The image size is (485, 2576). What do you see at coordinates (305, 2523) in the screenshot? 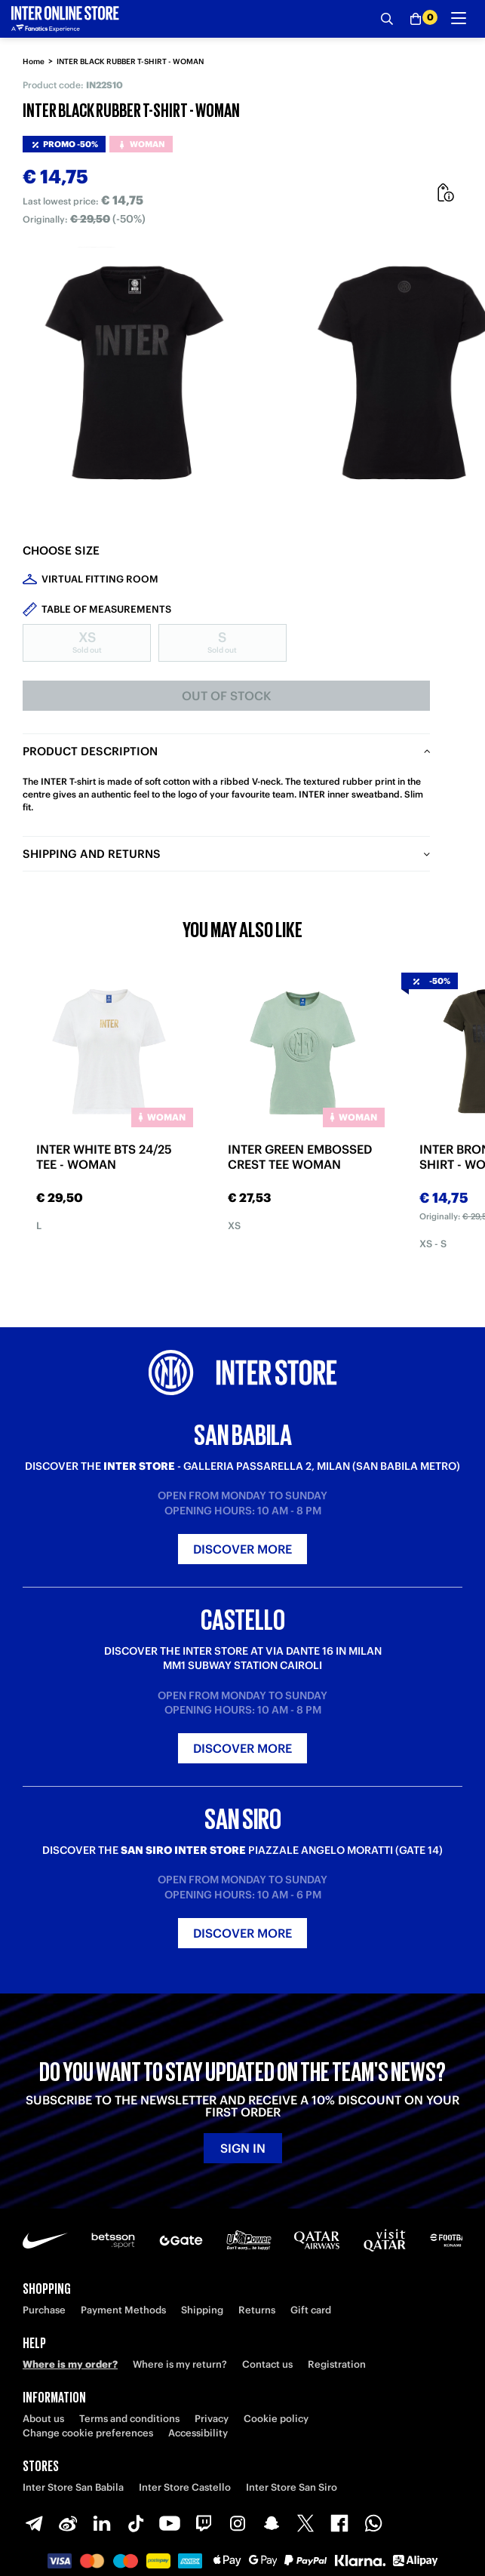
I see `[X-Twitter]` at bounding box center [305, 2523].